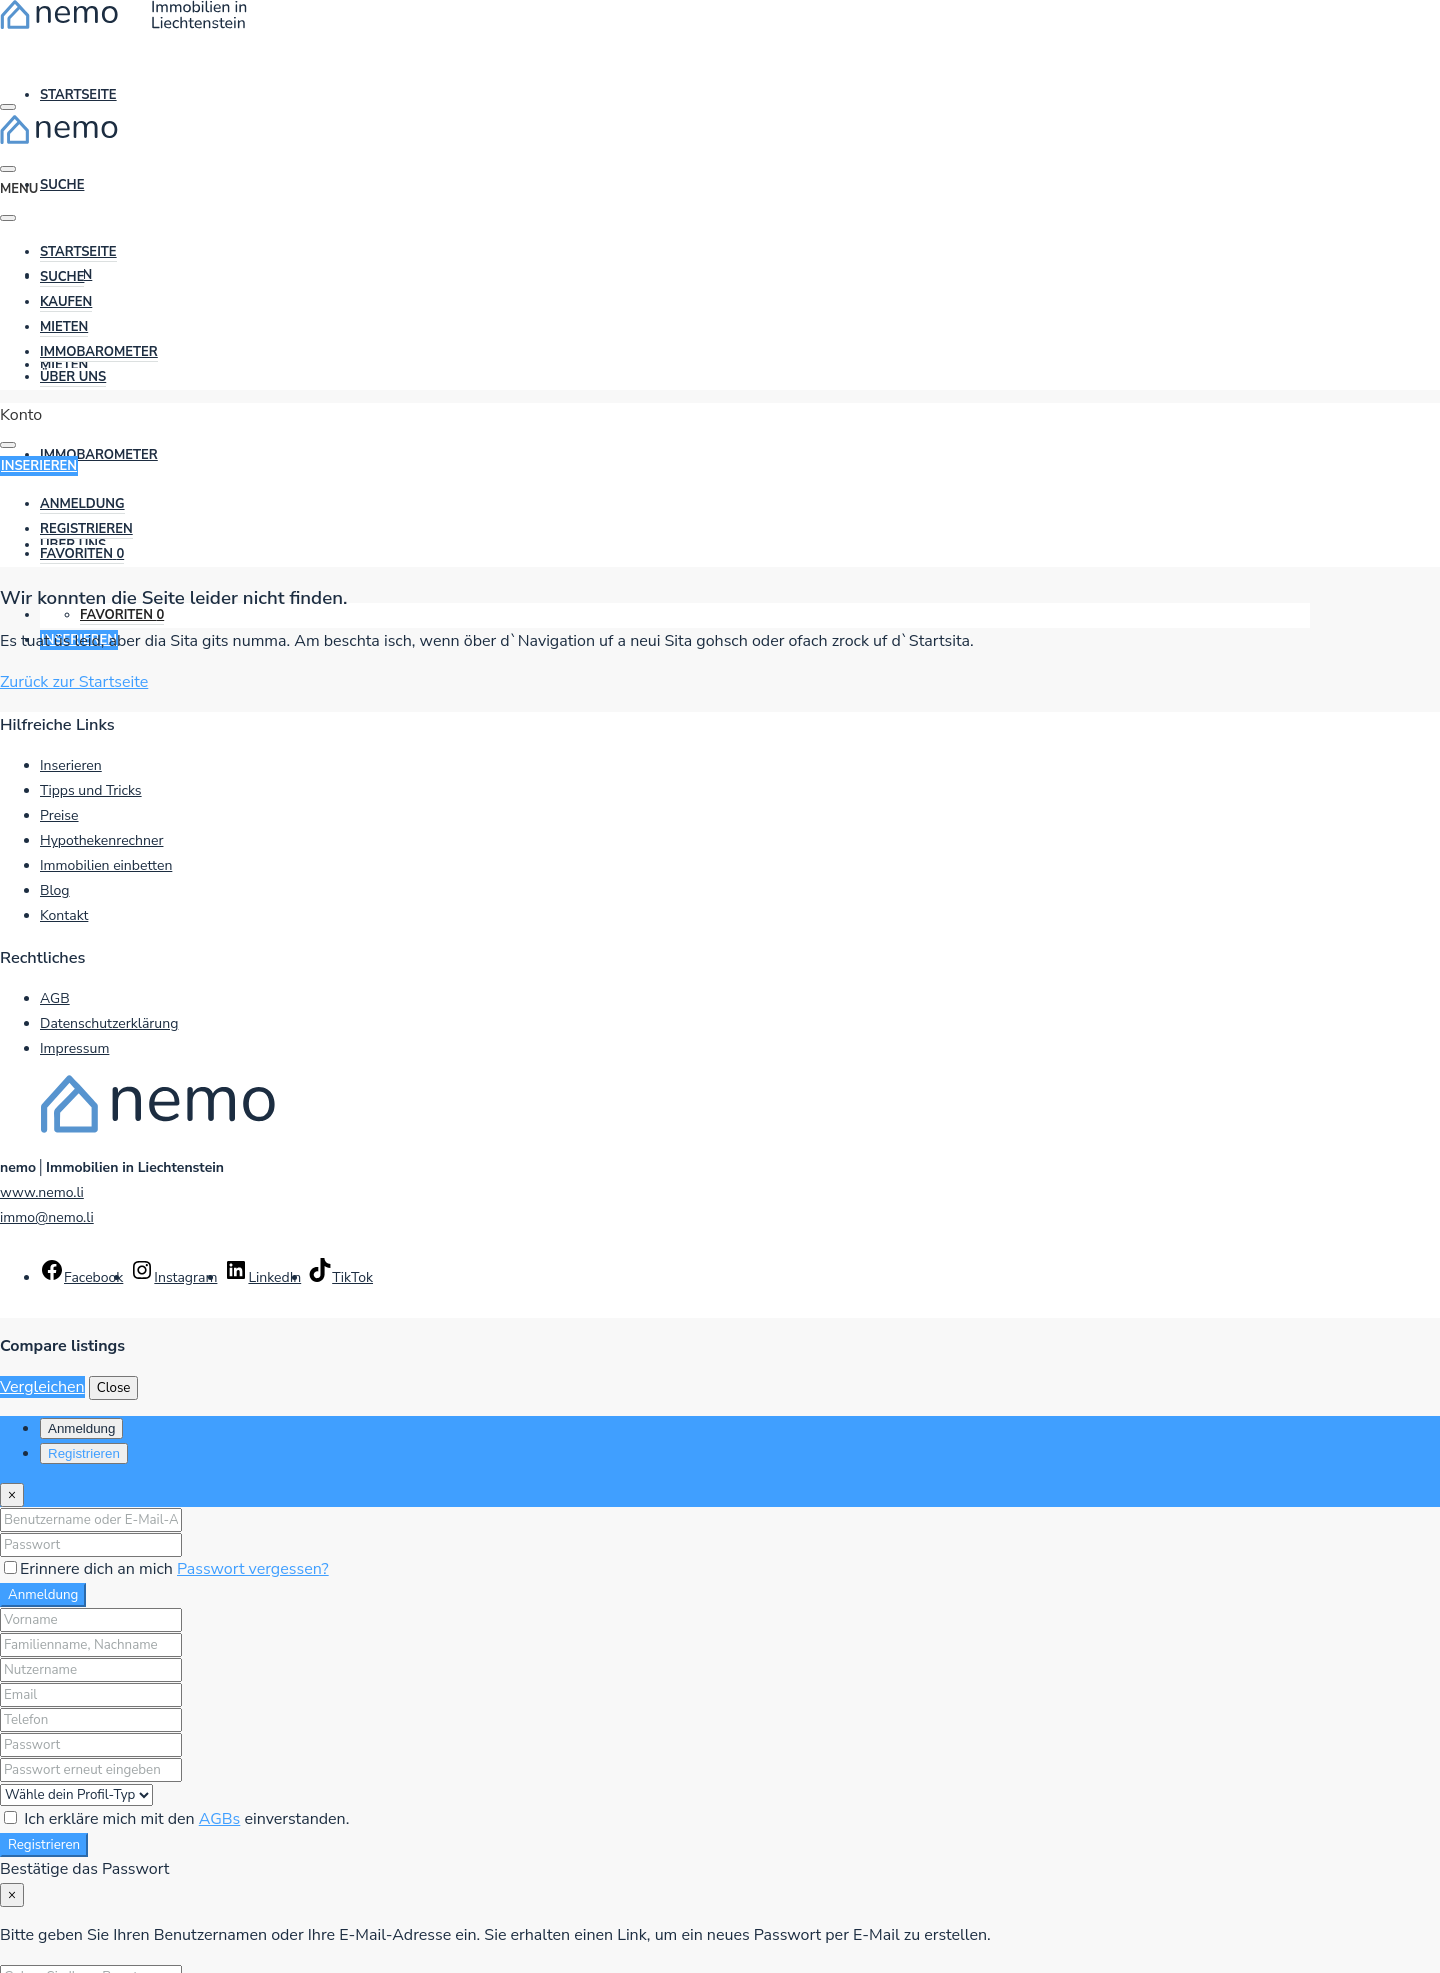 This screenshot has width=1440, height=1973. Describe the element at coordinates (42, 1387) in the screenshot. I see `Vergleichen` at that location.